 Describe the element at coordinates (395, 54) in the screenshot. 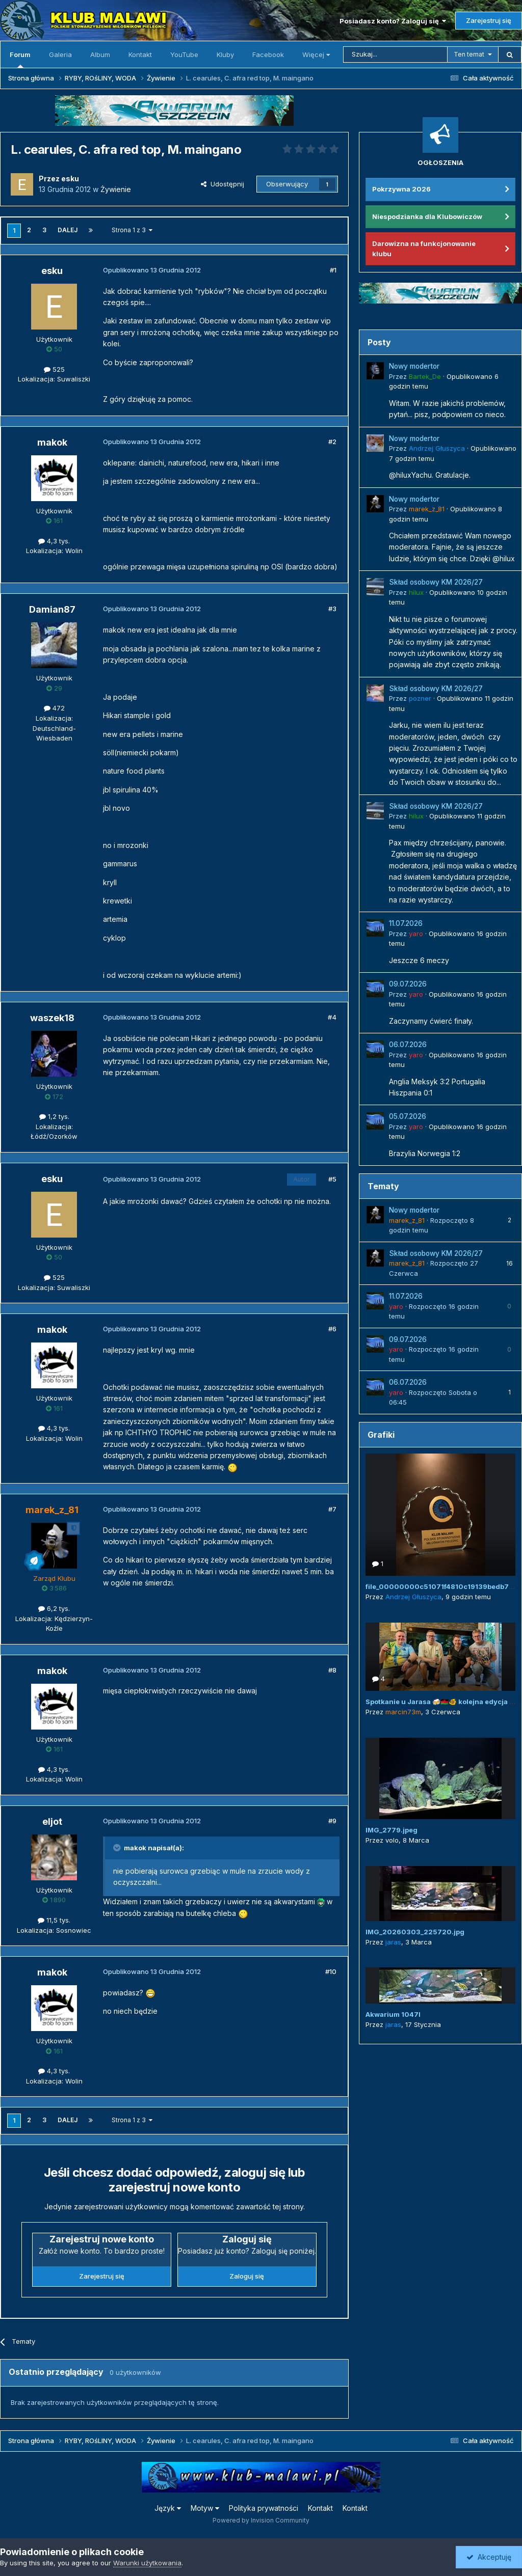

I see `[Szukaj]` at that location.